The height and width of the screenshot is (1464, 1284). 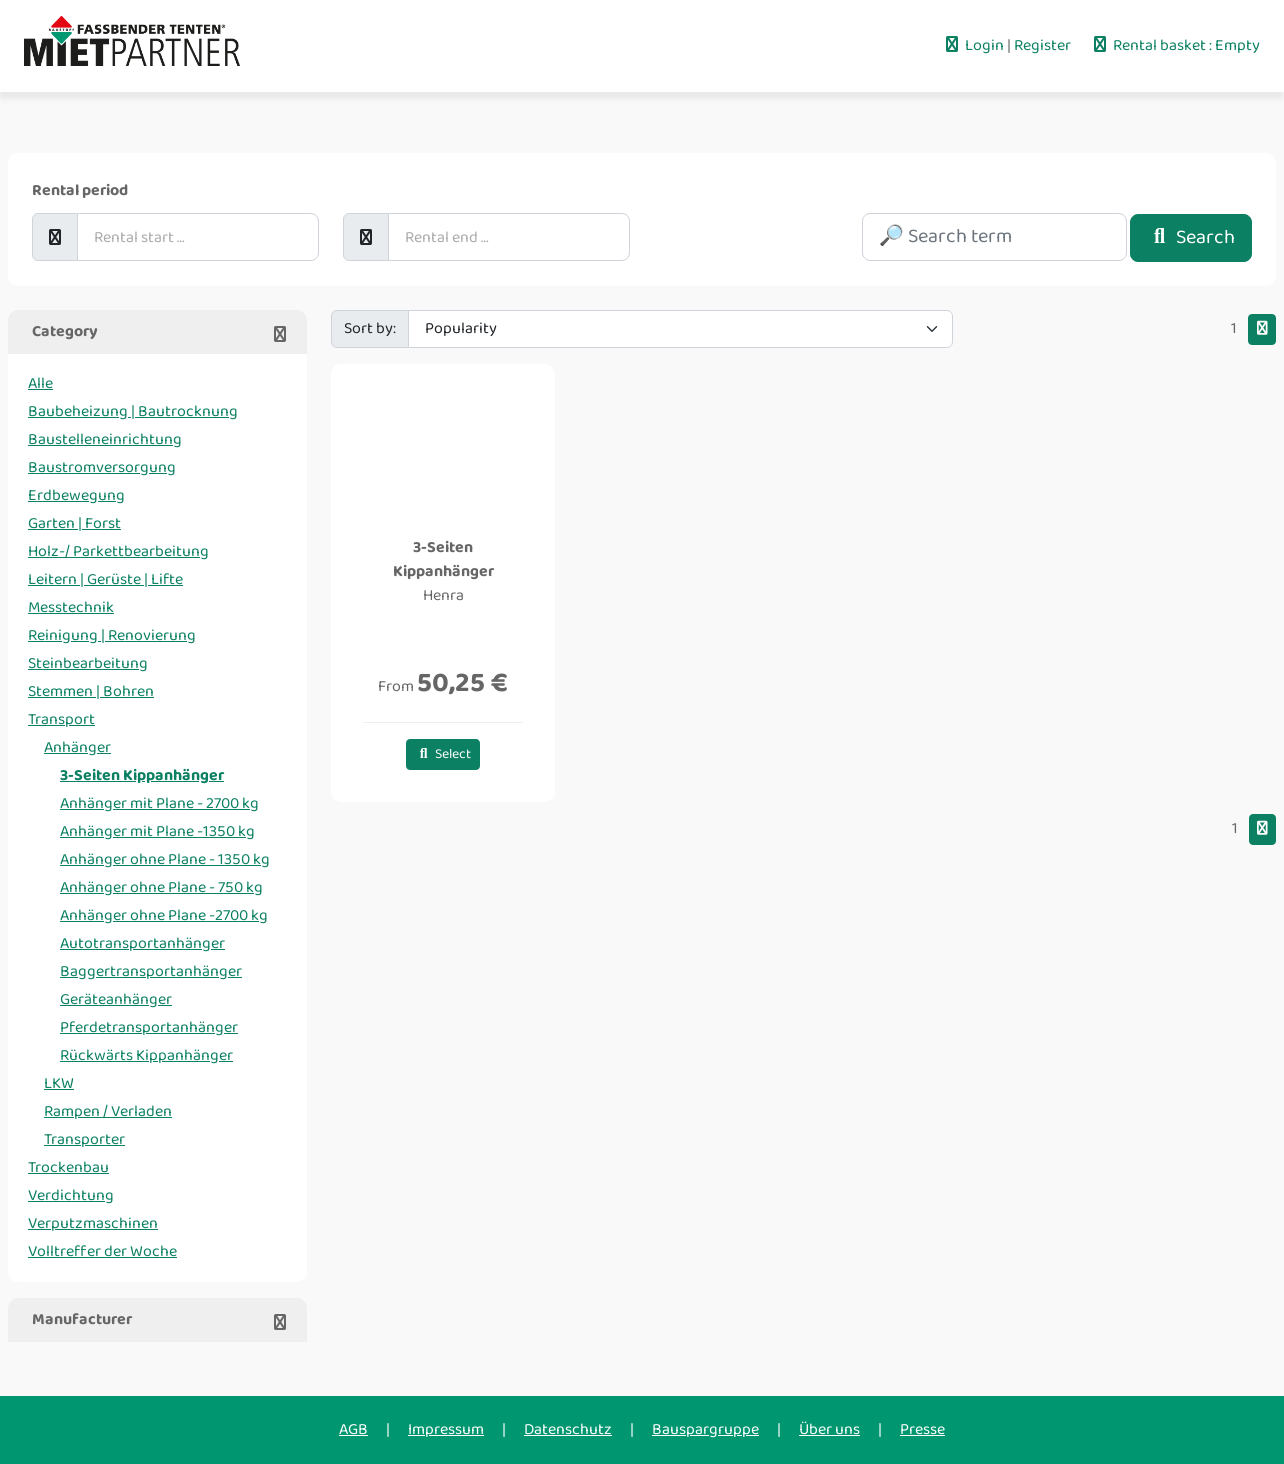 I want to click on Verdichtung, so click(x=71, y=1195).